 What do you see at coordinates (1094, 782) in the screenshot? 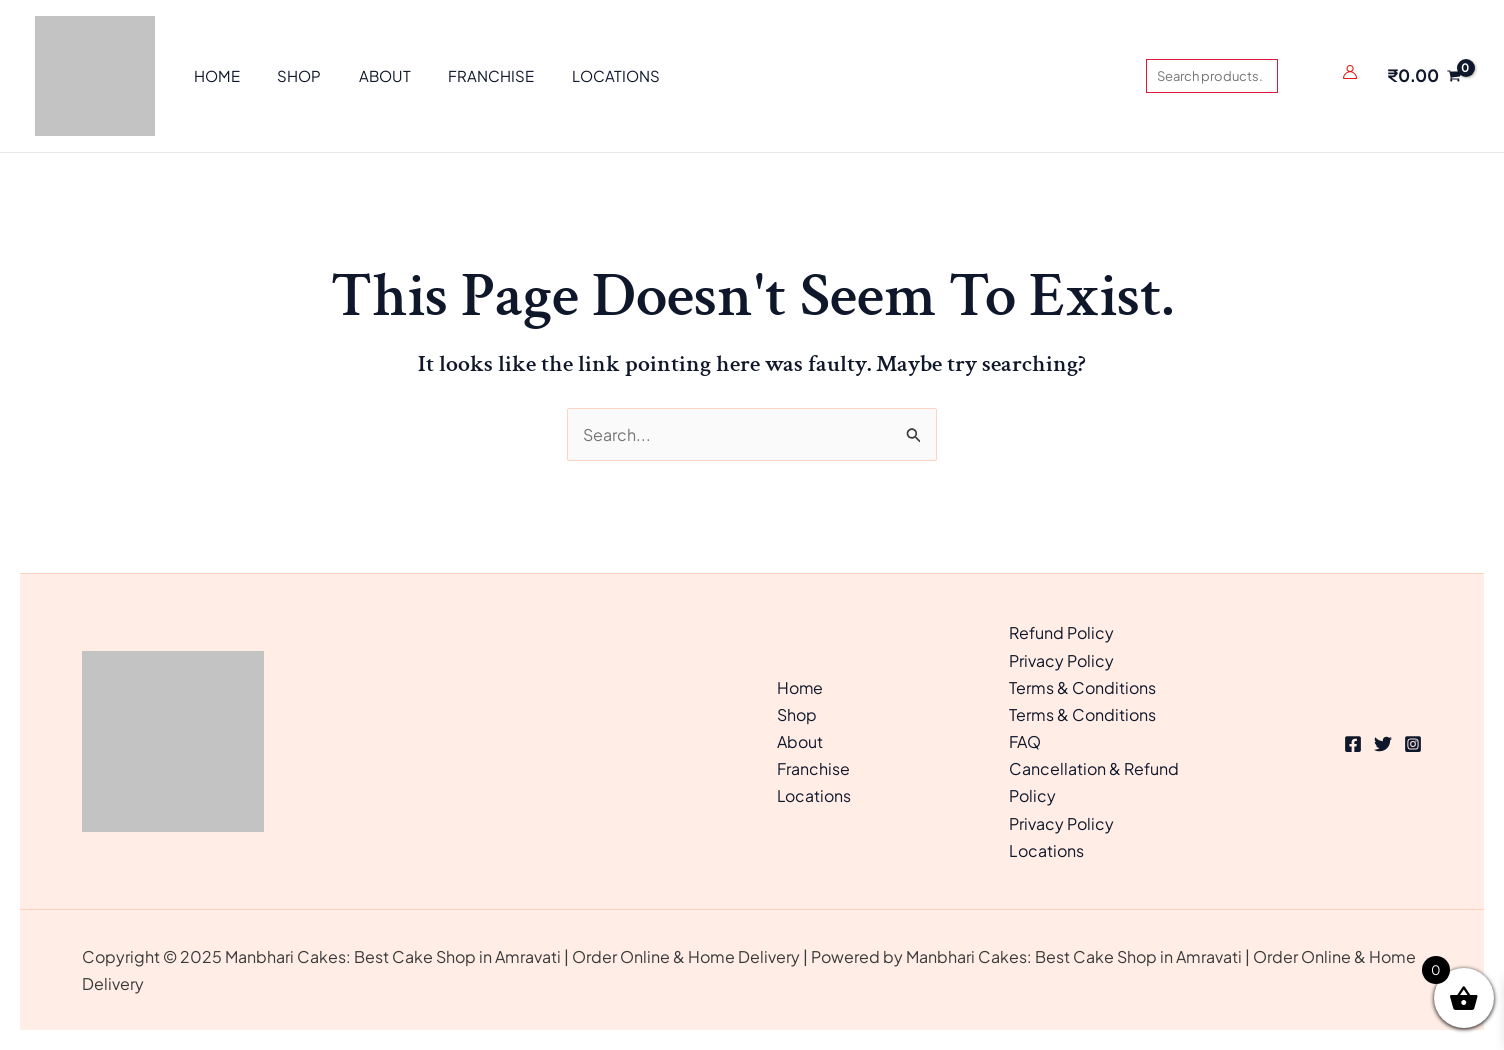
I see `Cancellation & Refund Policy` at bounding box center [1094, 782].